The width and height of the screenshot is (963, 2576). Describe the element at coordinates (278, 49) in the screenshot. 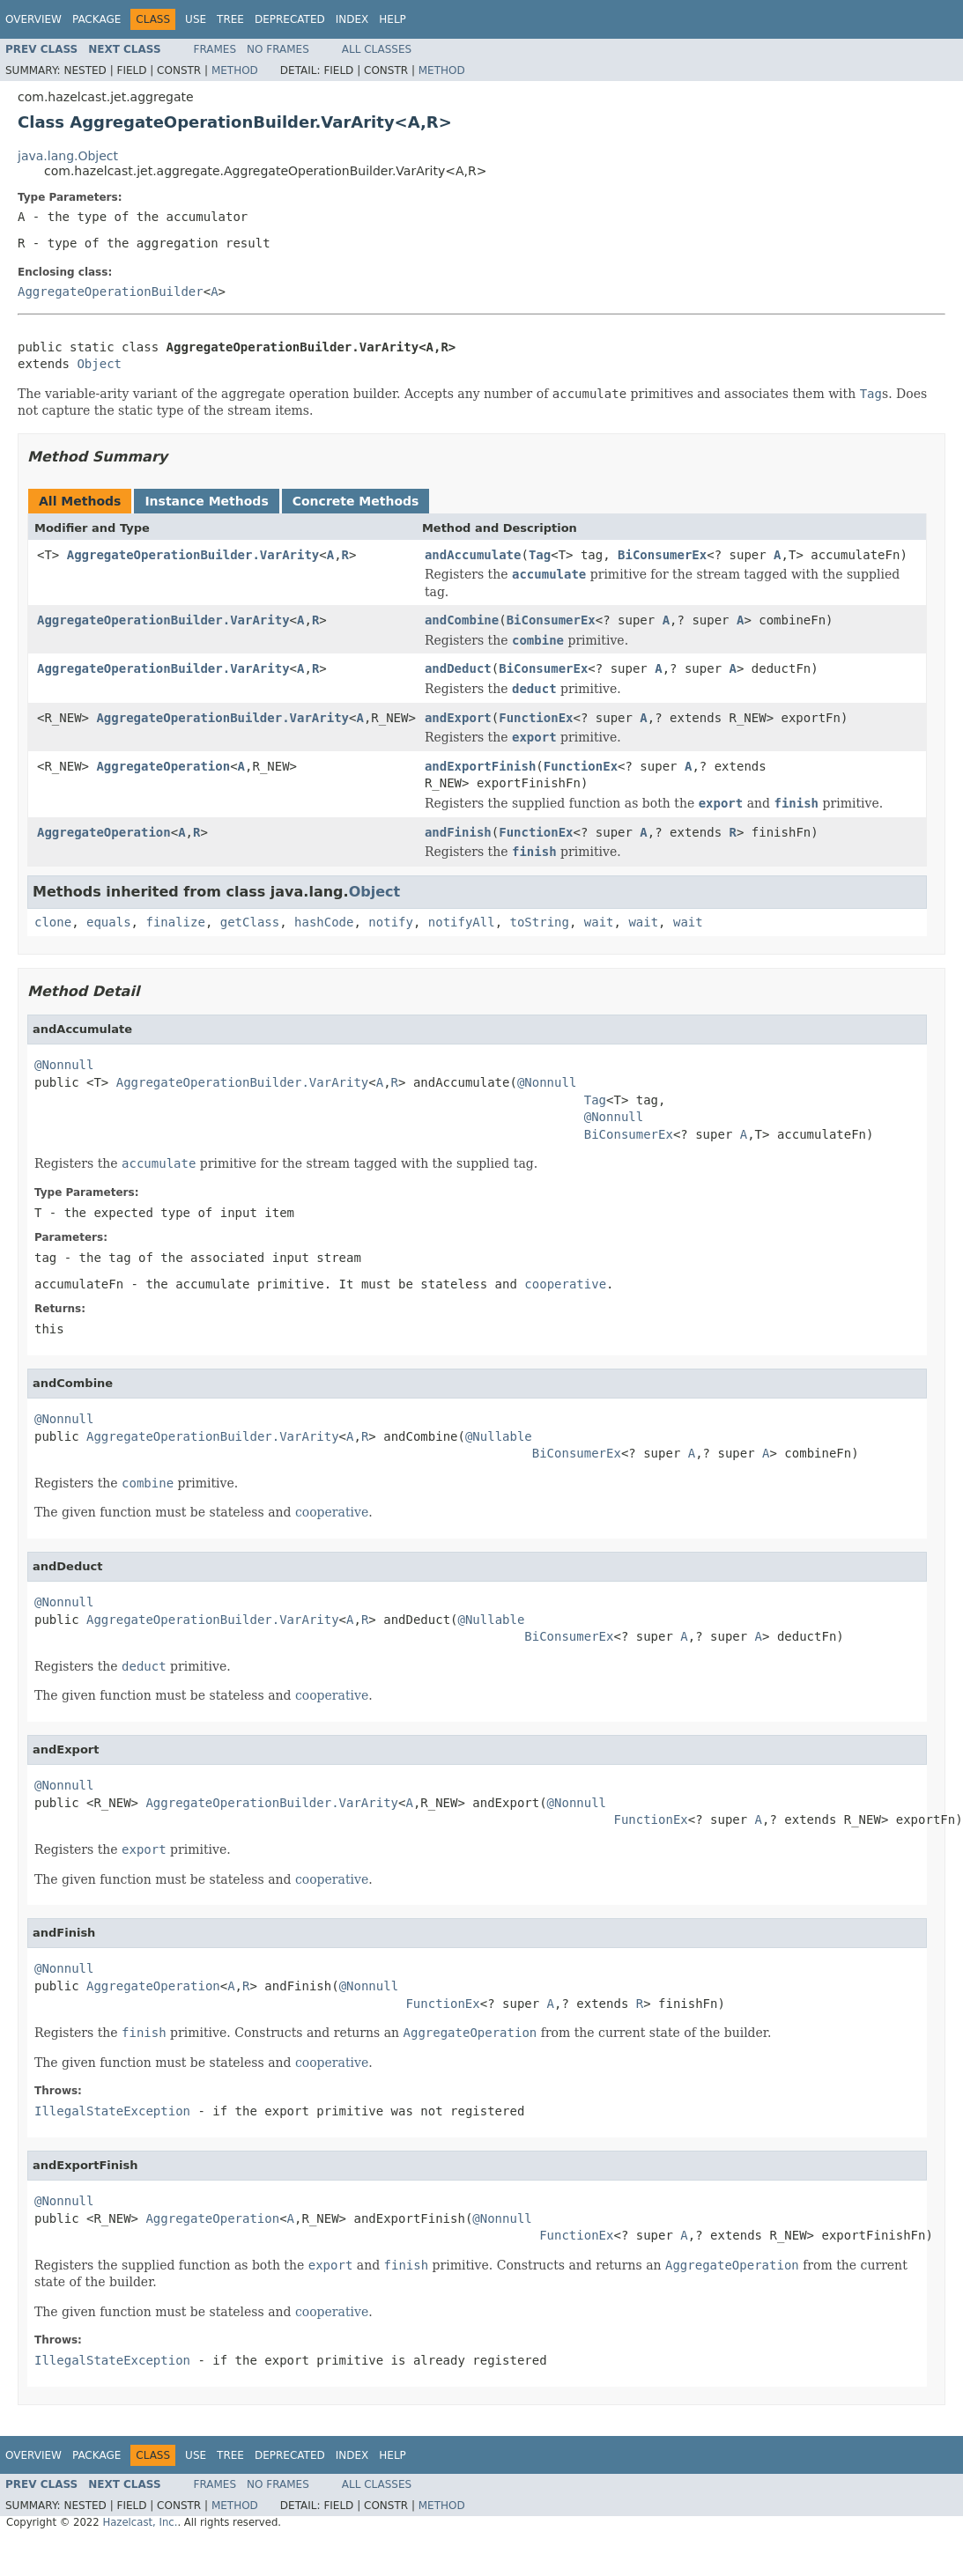

I see `No Frames` at that location.